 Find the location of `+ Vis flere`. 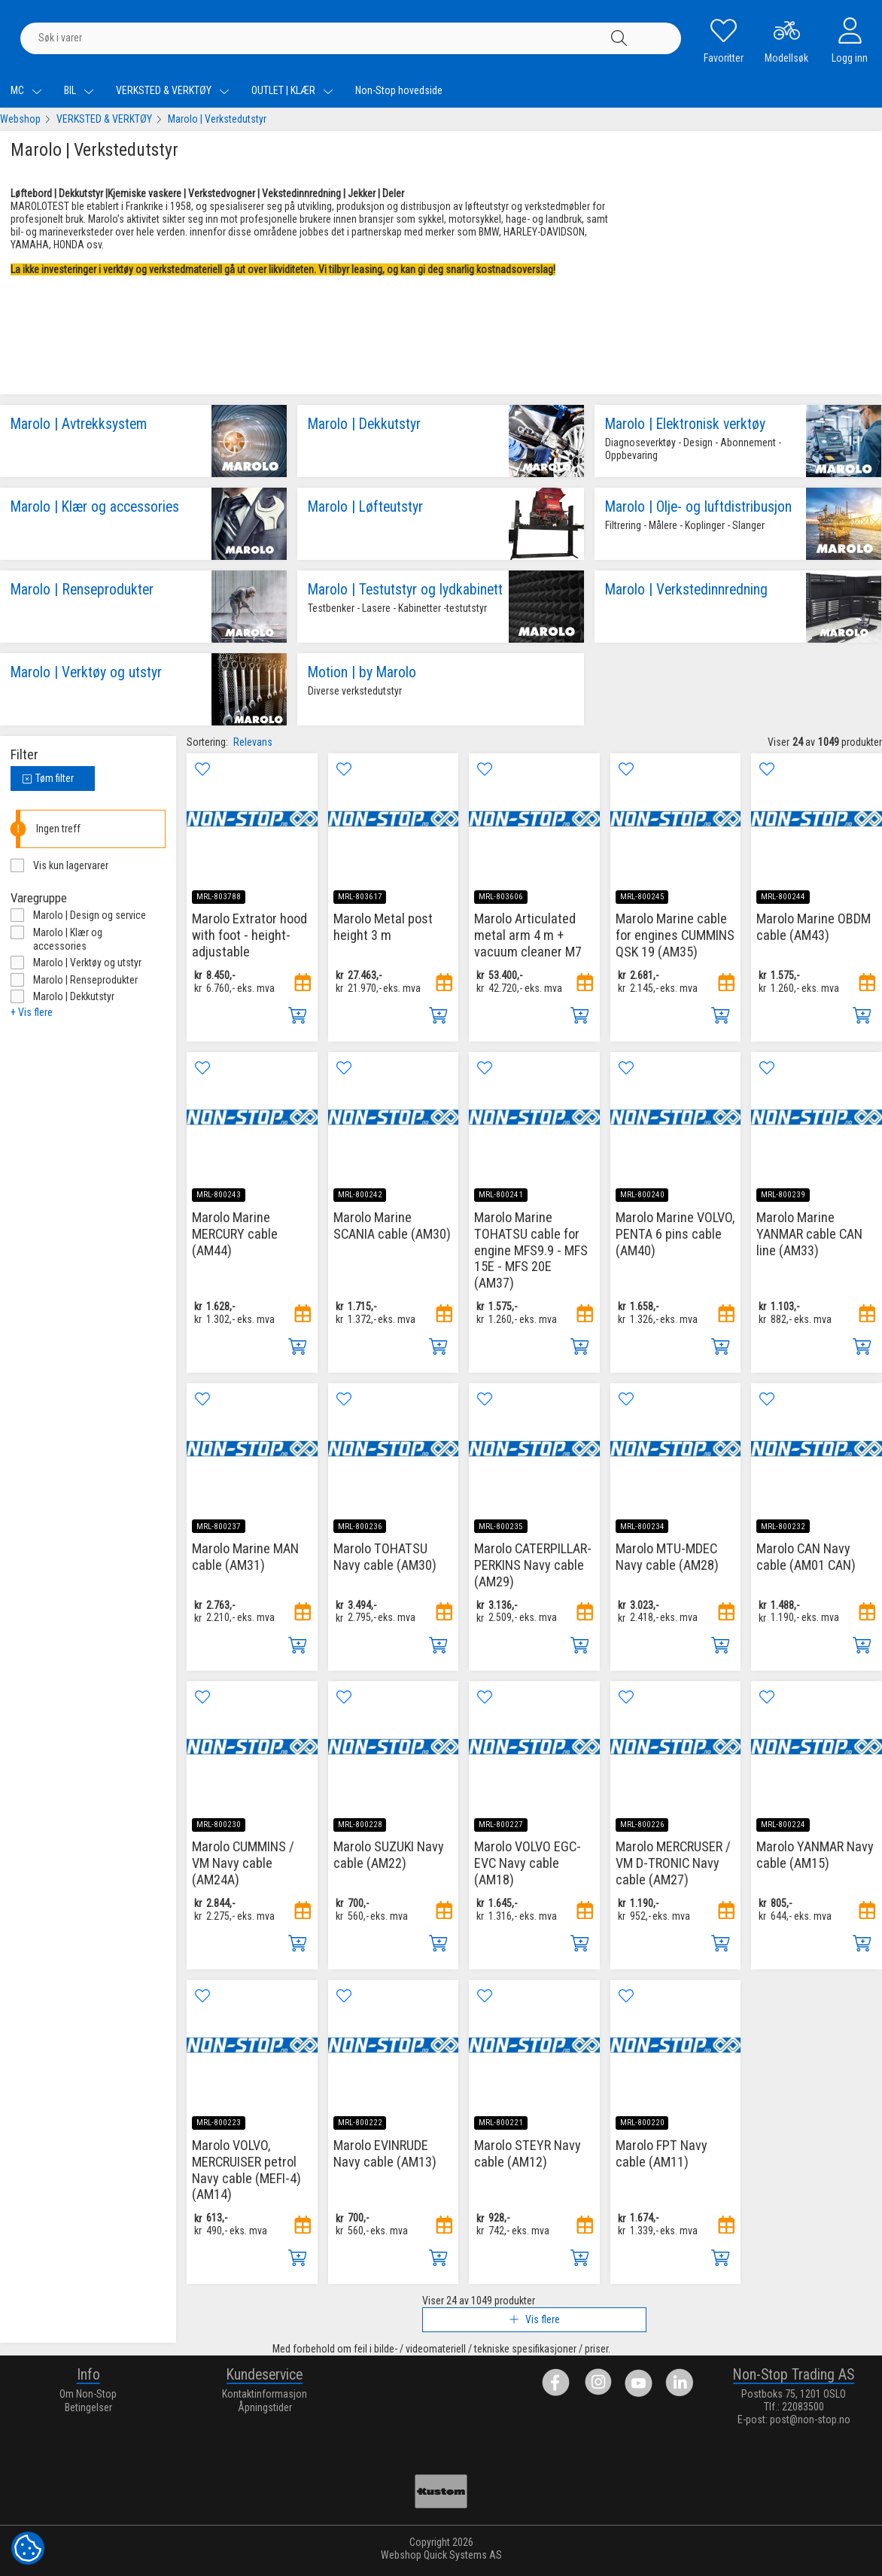

+ Vis flere is located at coordinates (32, 1012).